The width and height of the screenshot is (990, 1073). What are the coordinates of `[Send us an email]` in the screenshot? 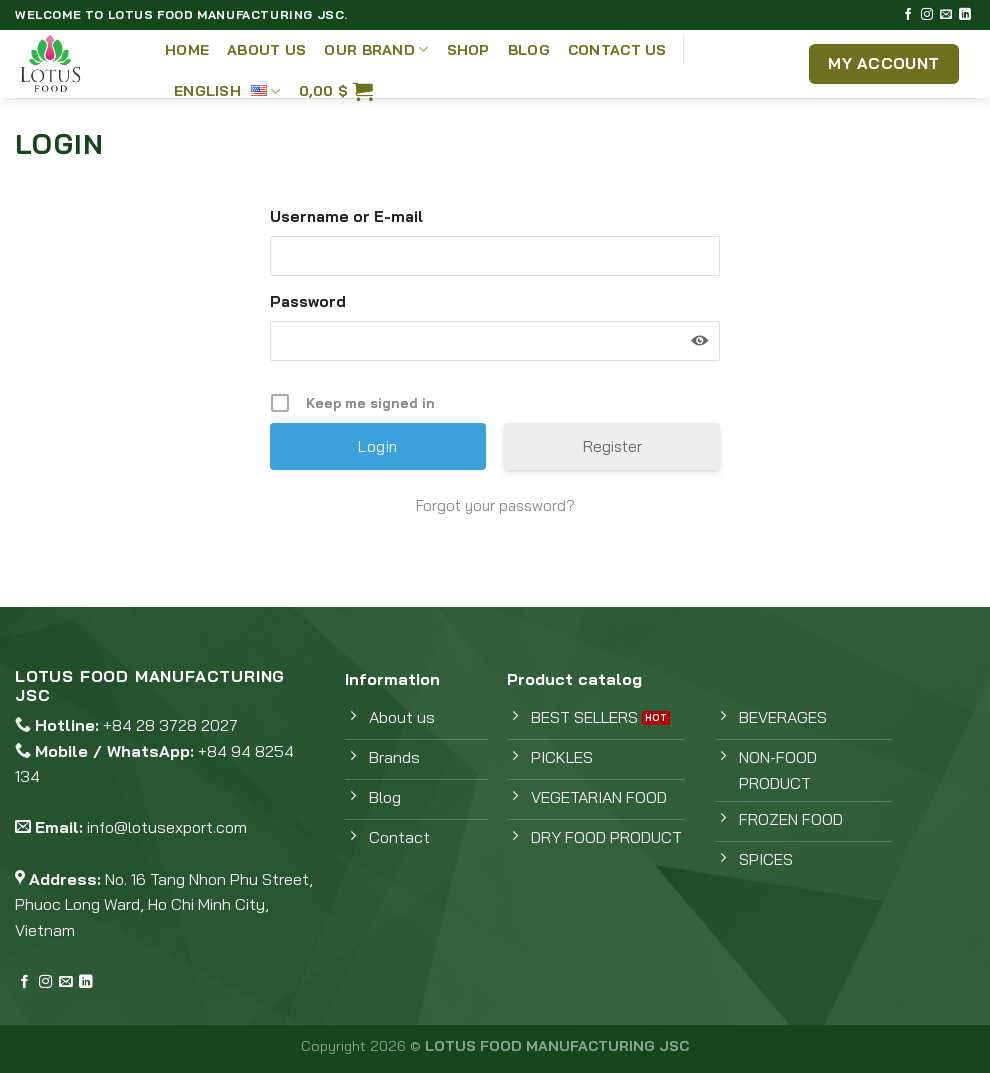 It's located at (946, 15).